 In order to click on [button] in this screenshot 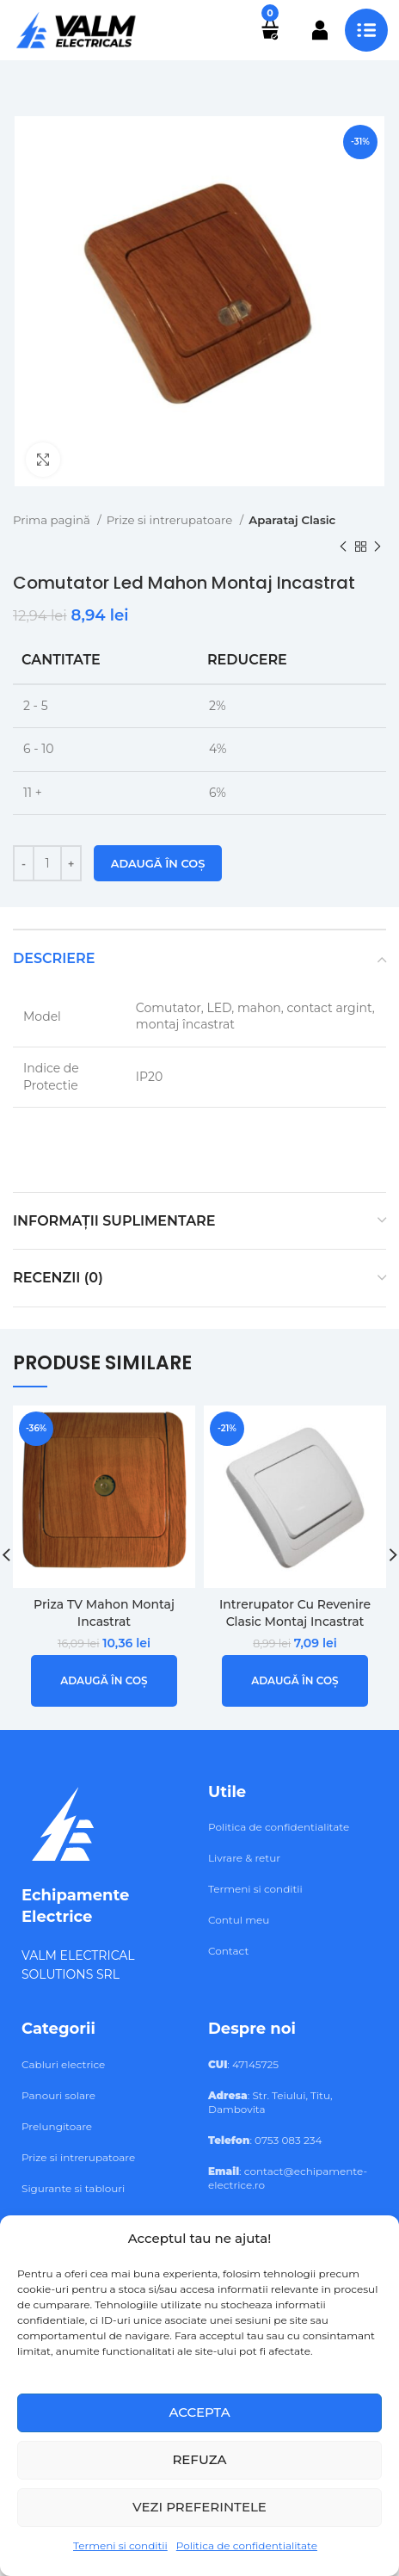, I will do `click(103, 1680)`.